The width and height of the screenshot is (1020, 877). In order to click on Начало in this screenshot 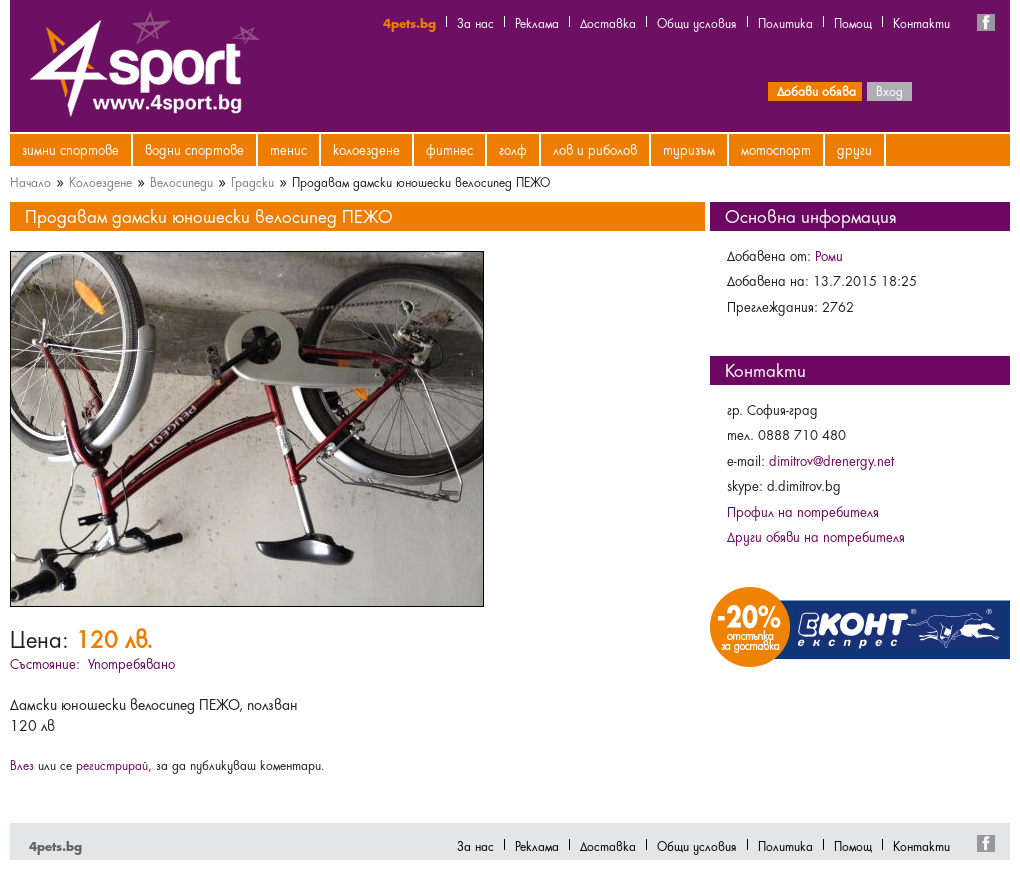, I will do `click(30, 181)`.